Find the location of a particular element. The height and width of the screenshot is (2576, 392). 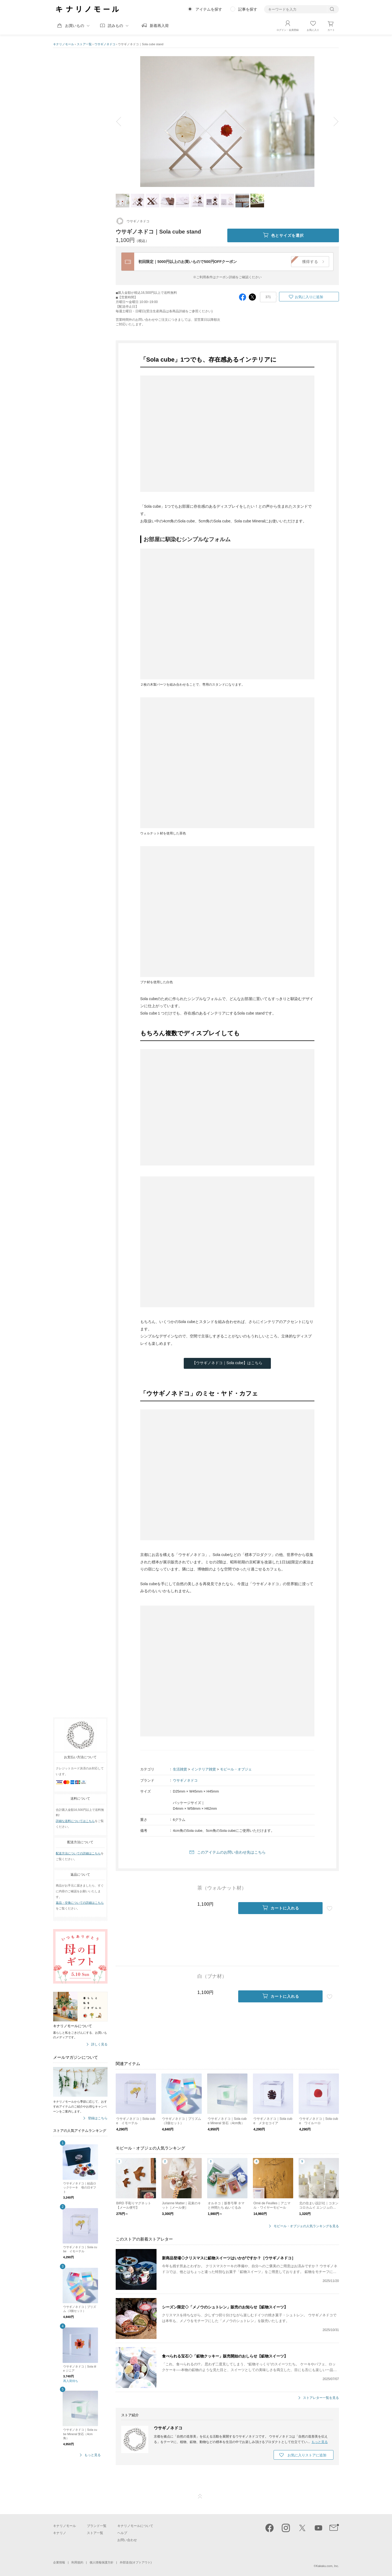

生活雑貨 is located at coordinates (180, 1769).